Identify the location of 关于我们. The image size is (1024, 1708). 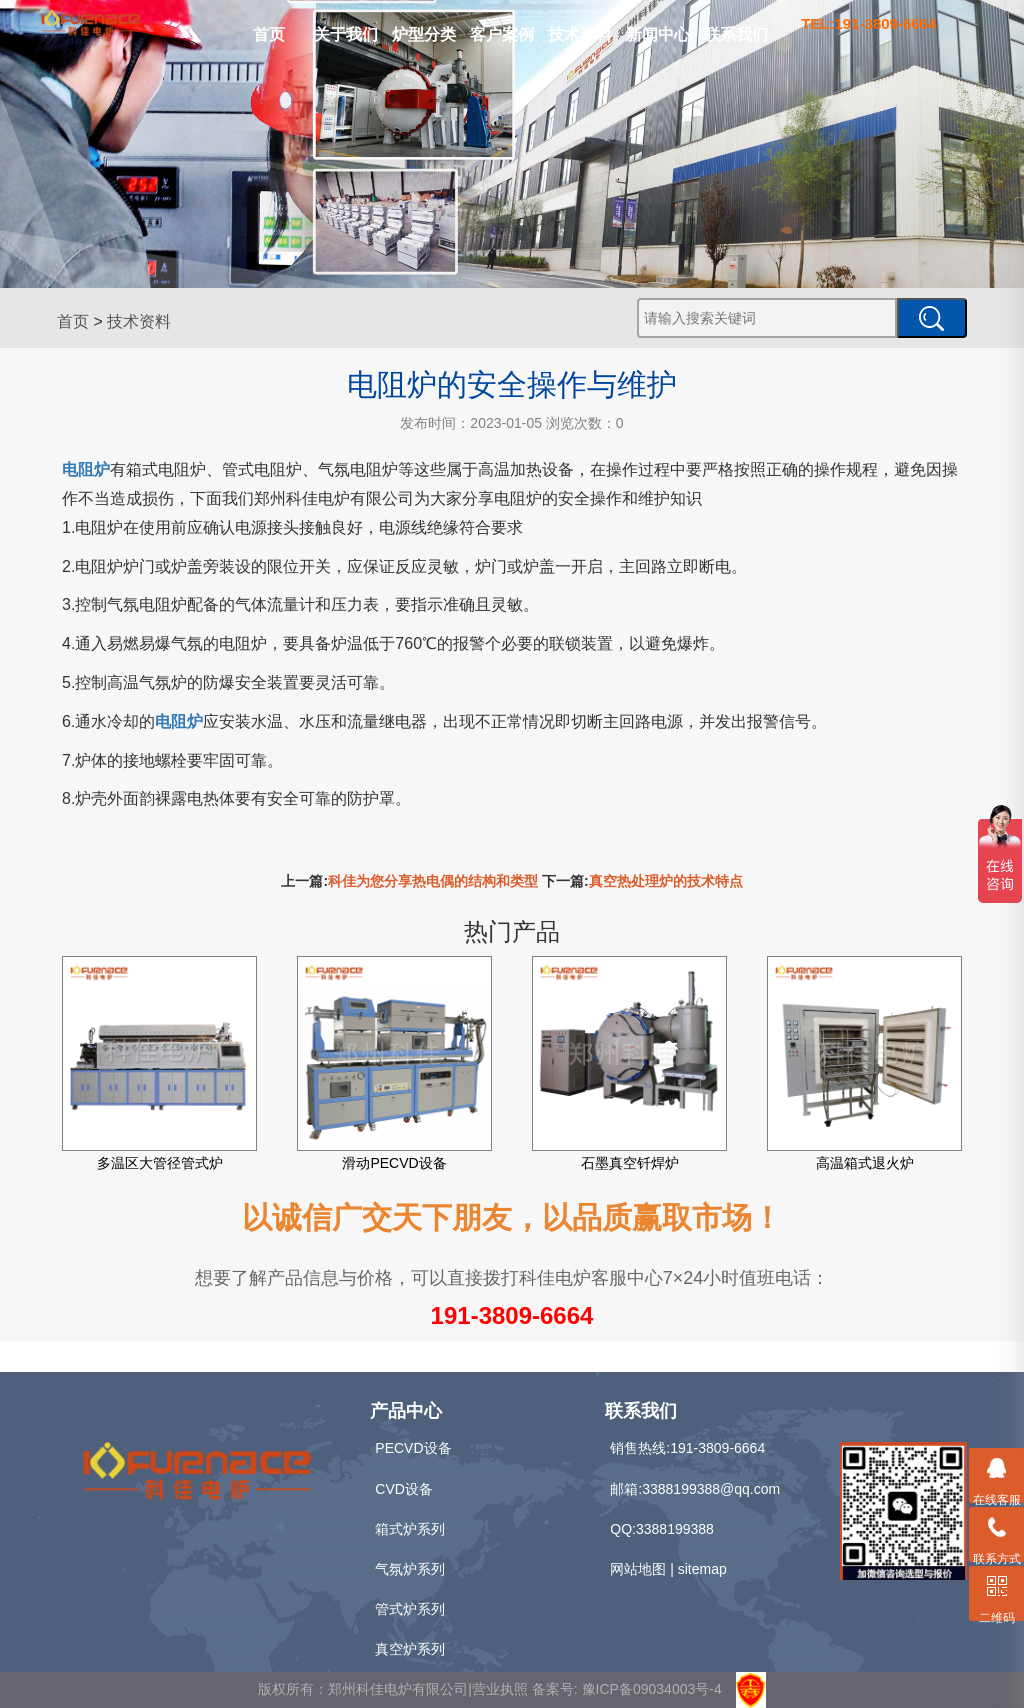
(346, 34).